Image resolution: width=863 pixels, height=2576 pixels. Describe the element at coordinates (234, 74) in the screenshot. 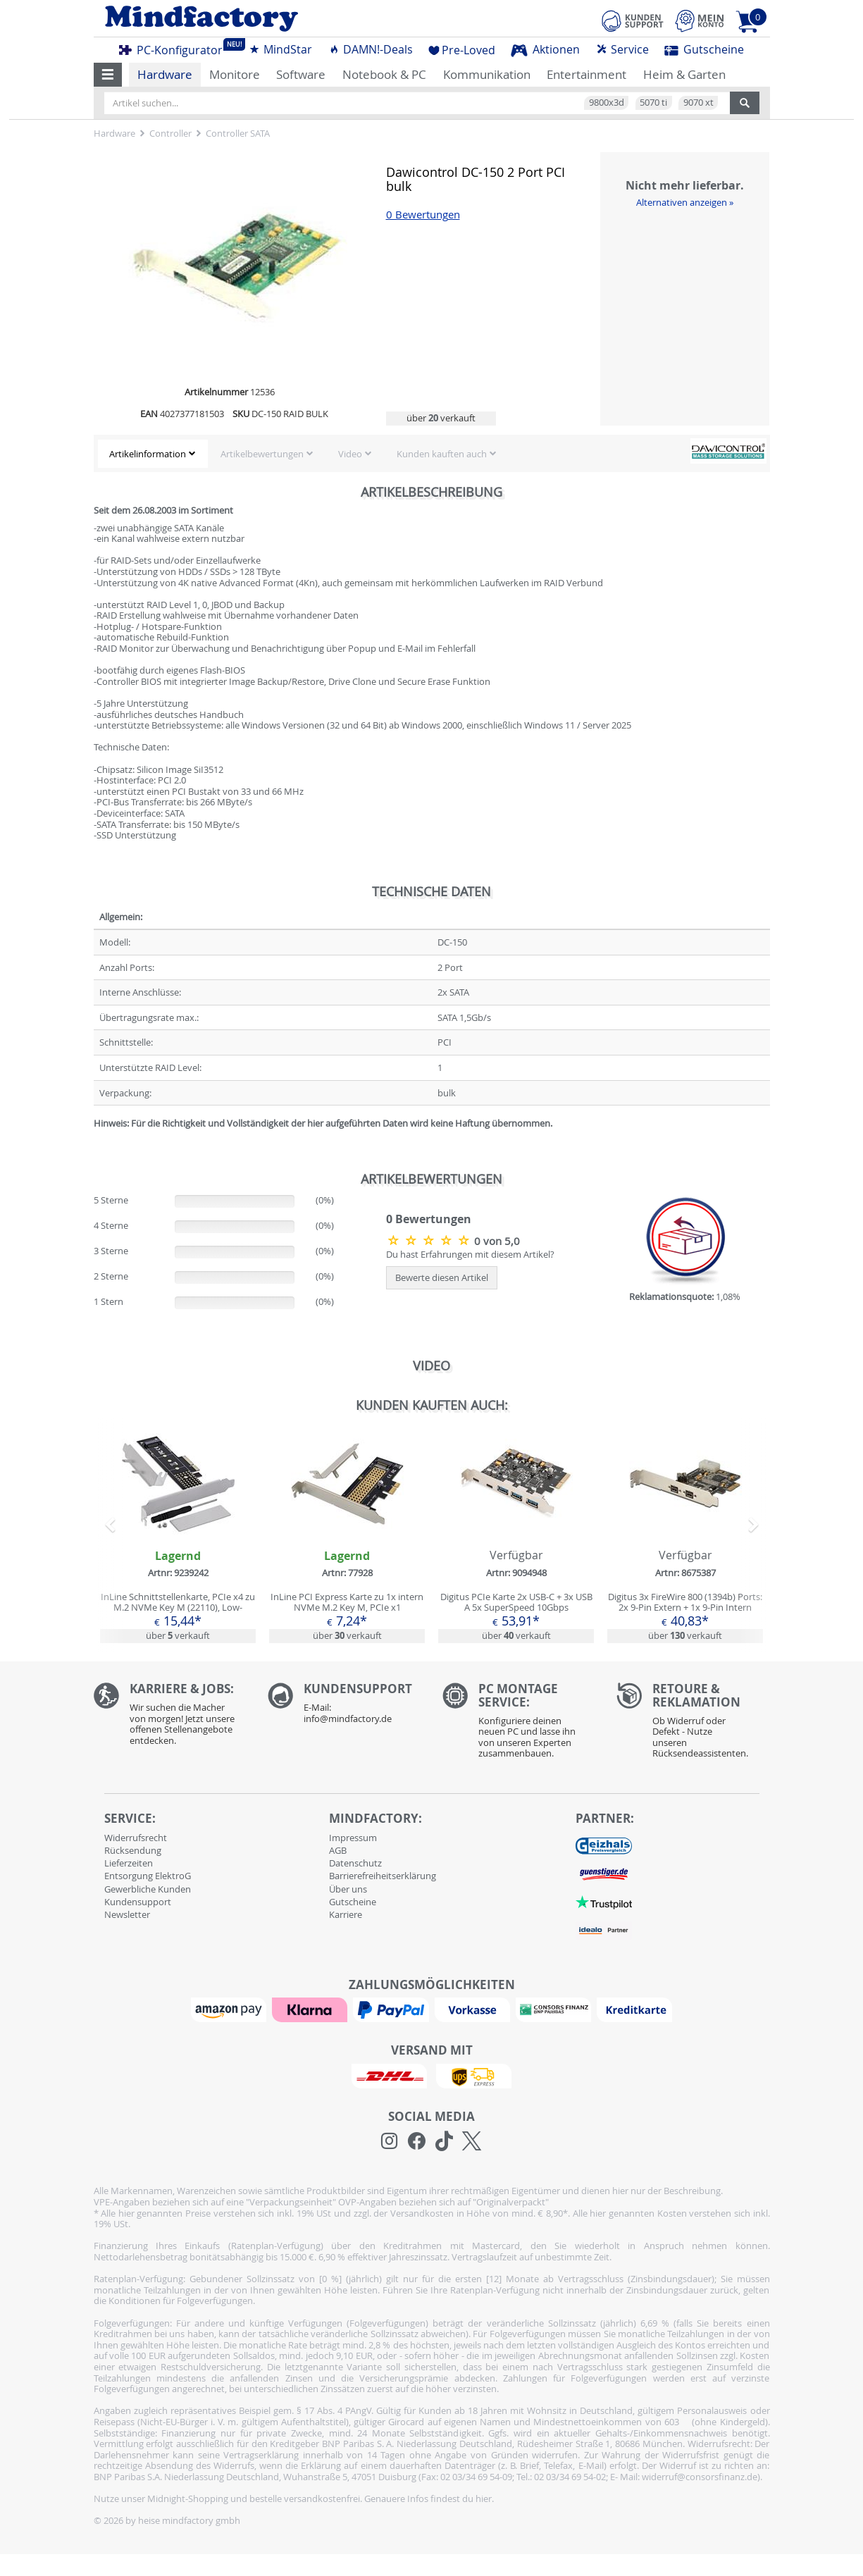

I see `Monitore` at that location.